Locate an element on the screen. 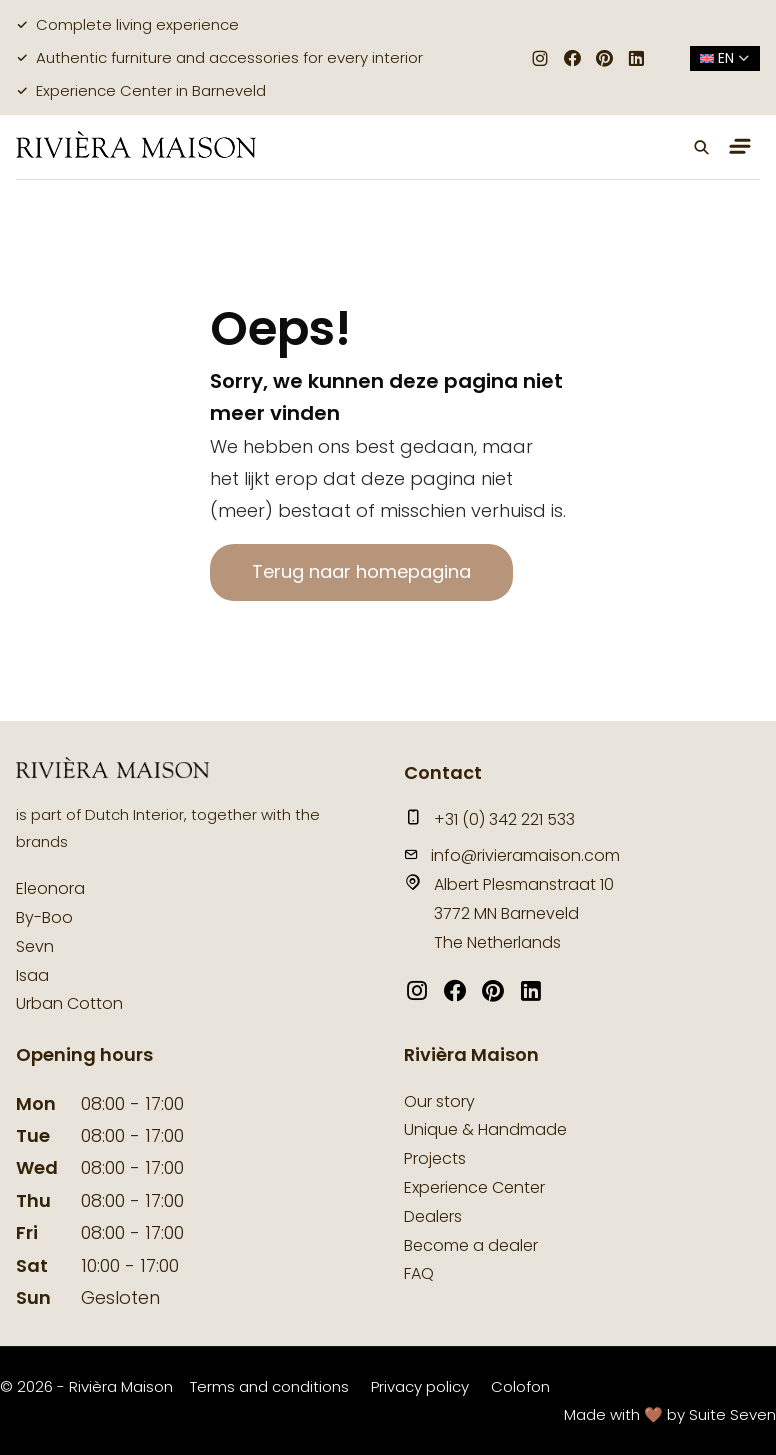 This screenshot has width=776, height=1455. Sevn is located at coordinates (35, 946).